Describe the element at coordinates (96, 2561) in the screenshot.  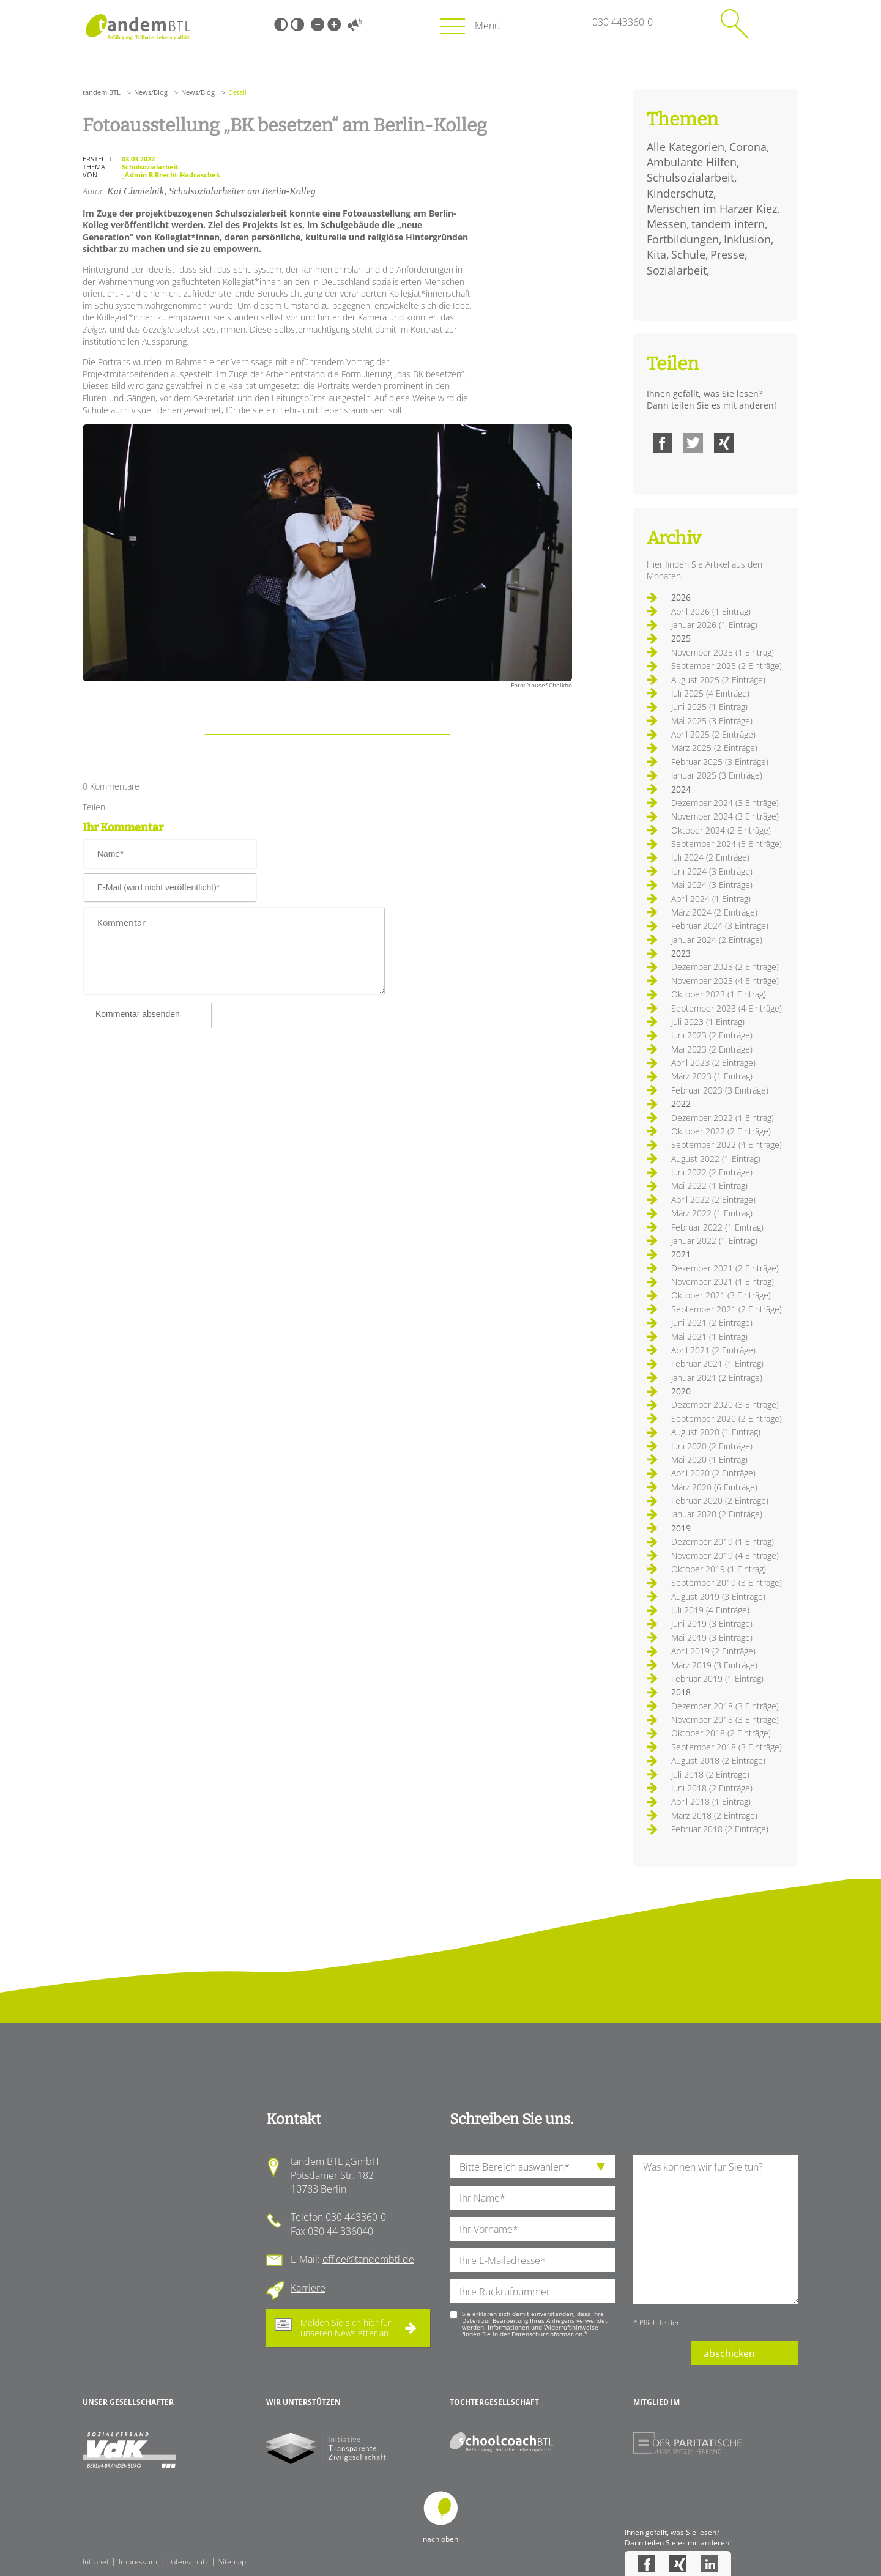
I see `Intranet` at that location.